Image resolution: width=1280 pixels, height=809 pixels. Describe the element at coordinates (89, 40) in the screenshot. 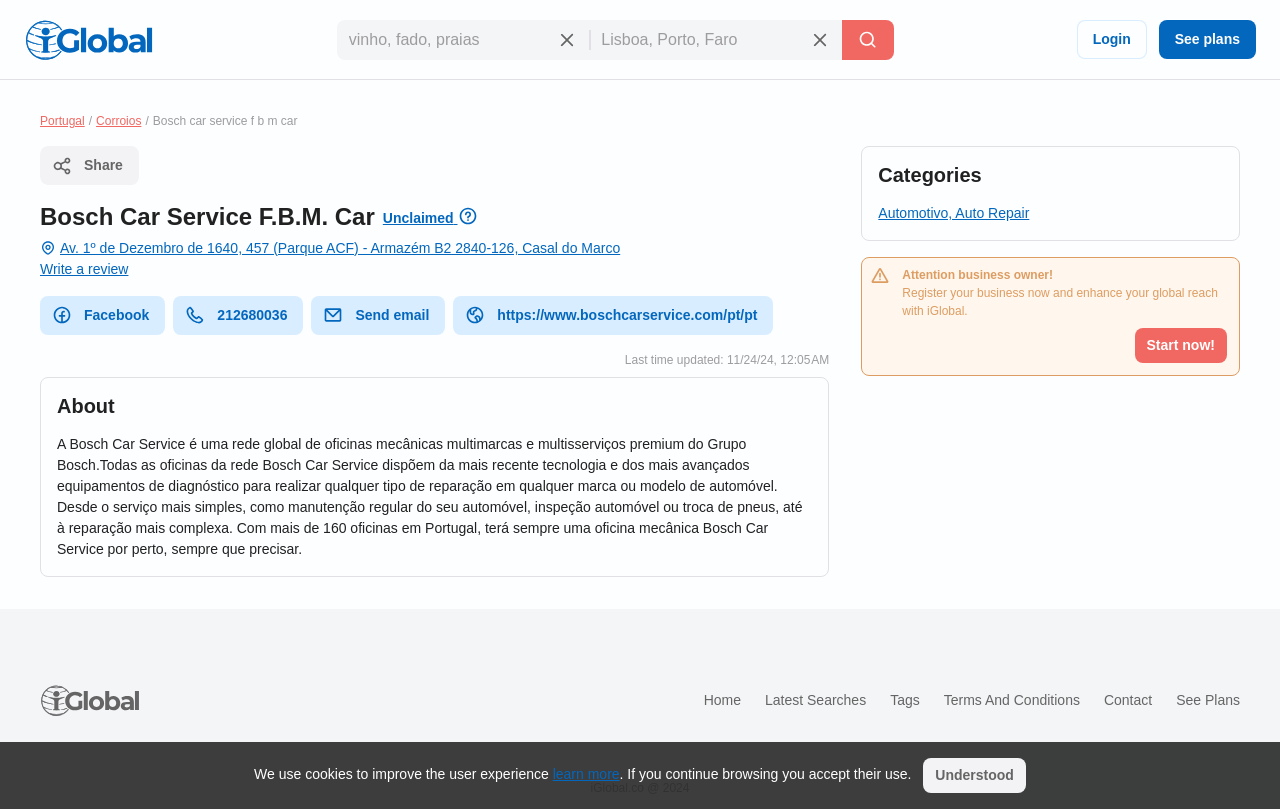

I see `[Logo]` at that location.